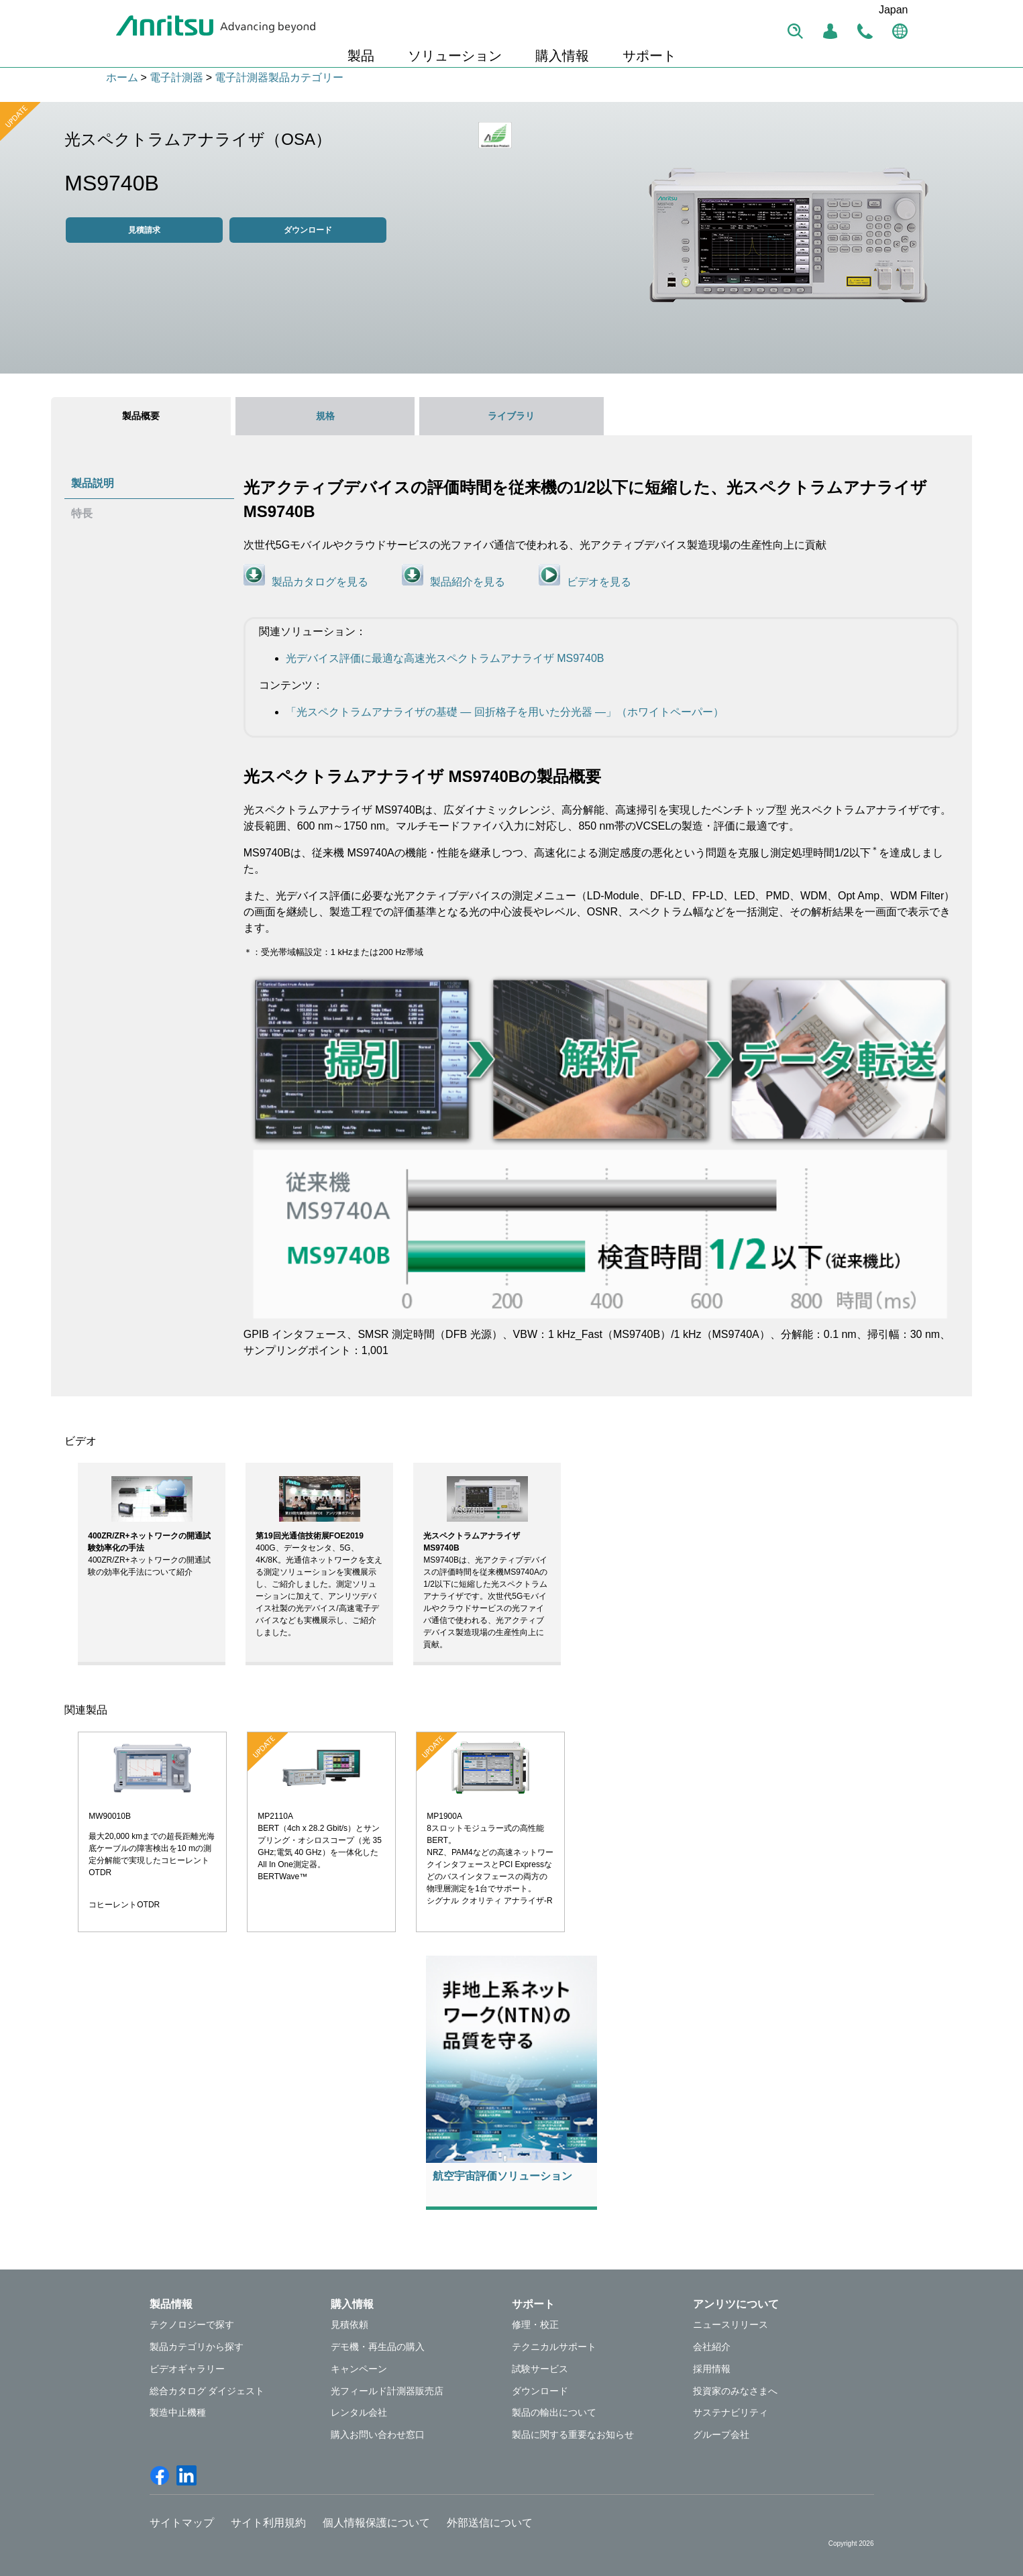 The height and width of the screenshot is (2576, 1023). What do you see at coordinates (599, 581) in the screenshot?
I see `ビデオを見る` at bounding box center [599, 581].